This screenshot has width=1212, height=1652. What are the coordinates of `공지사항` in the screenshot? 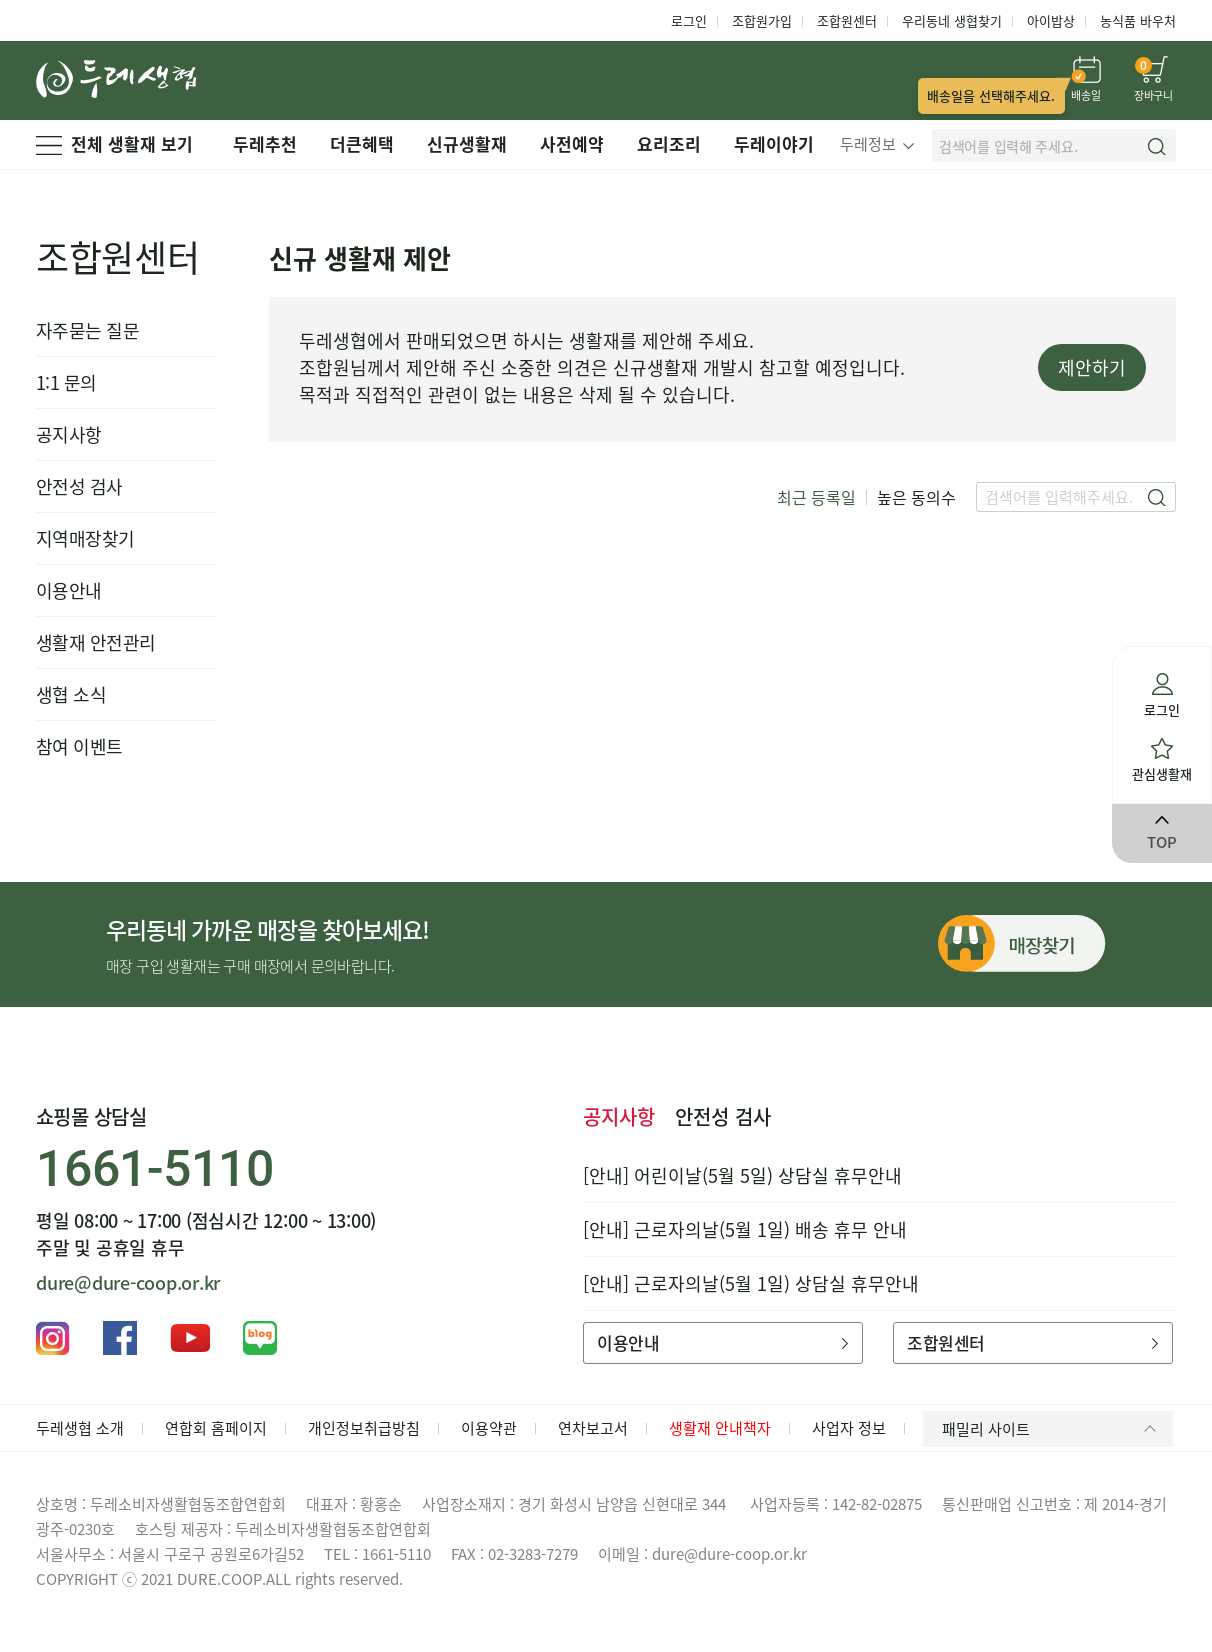 It's located at (69, 434).